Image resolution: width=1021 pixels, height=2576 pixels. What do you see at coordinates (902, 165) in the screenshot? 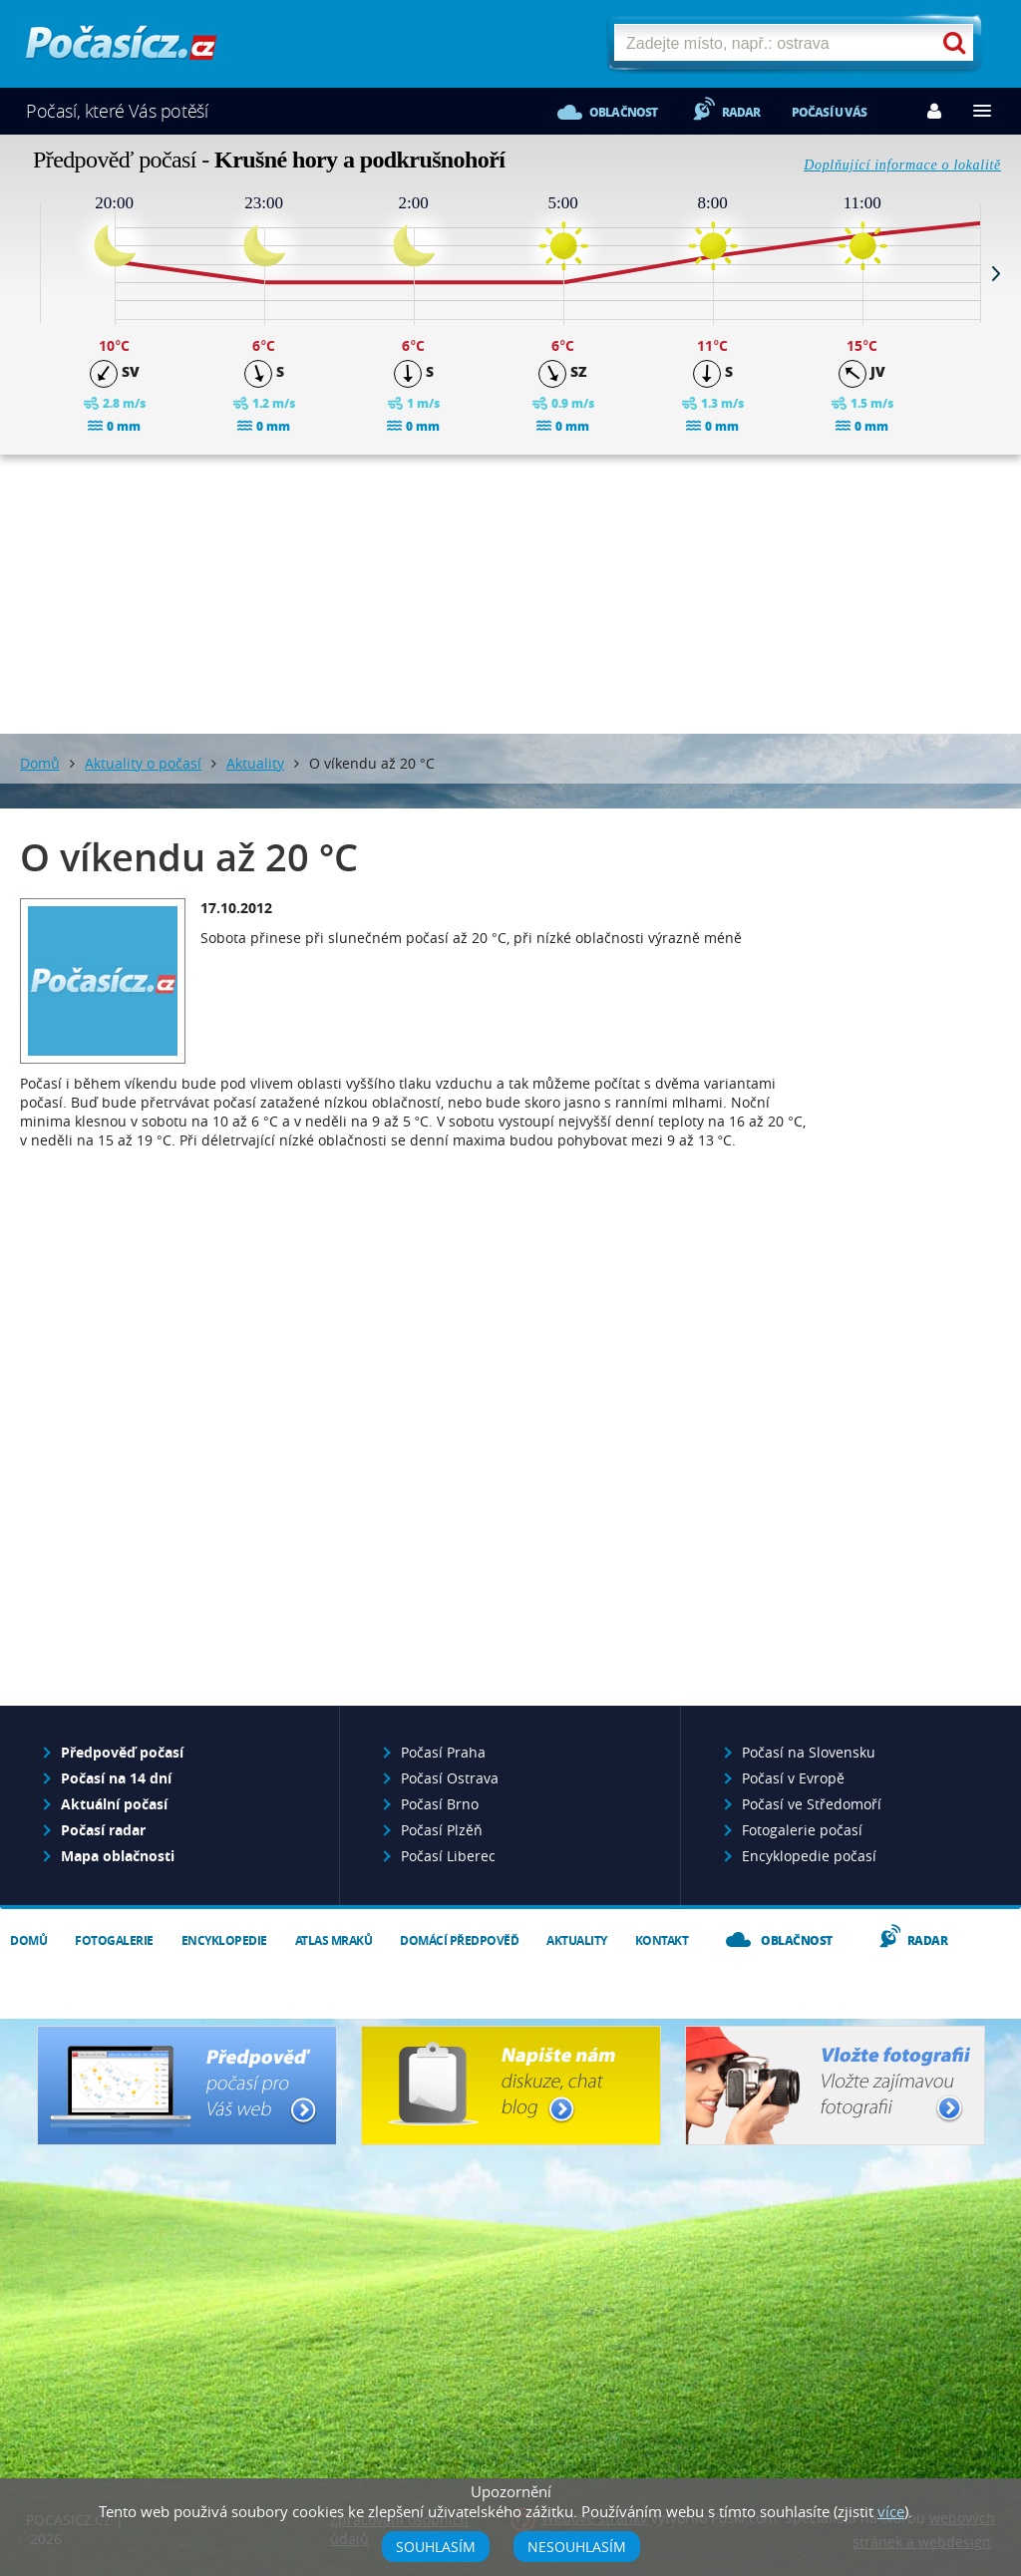
I see `Doplňující informace o lokalitě` at bounding box center [902, 165].